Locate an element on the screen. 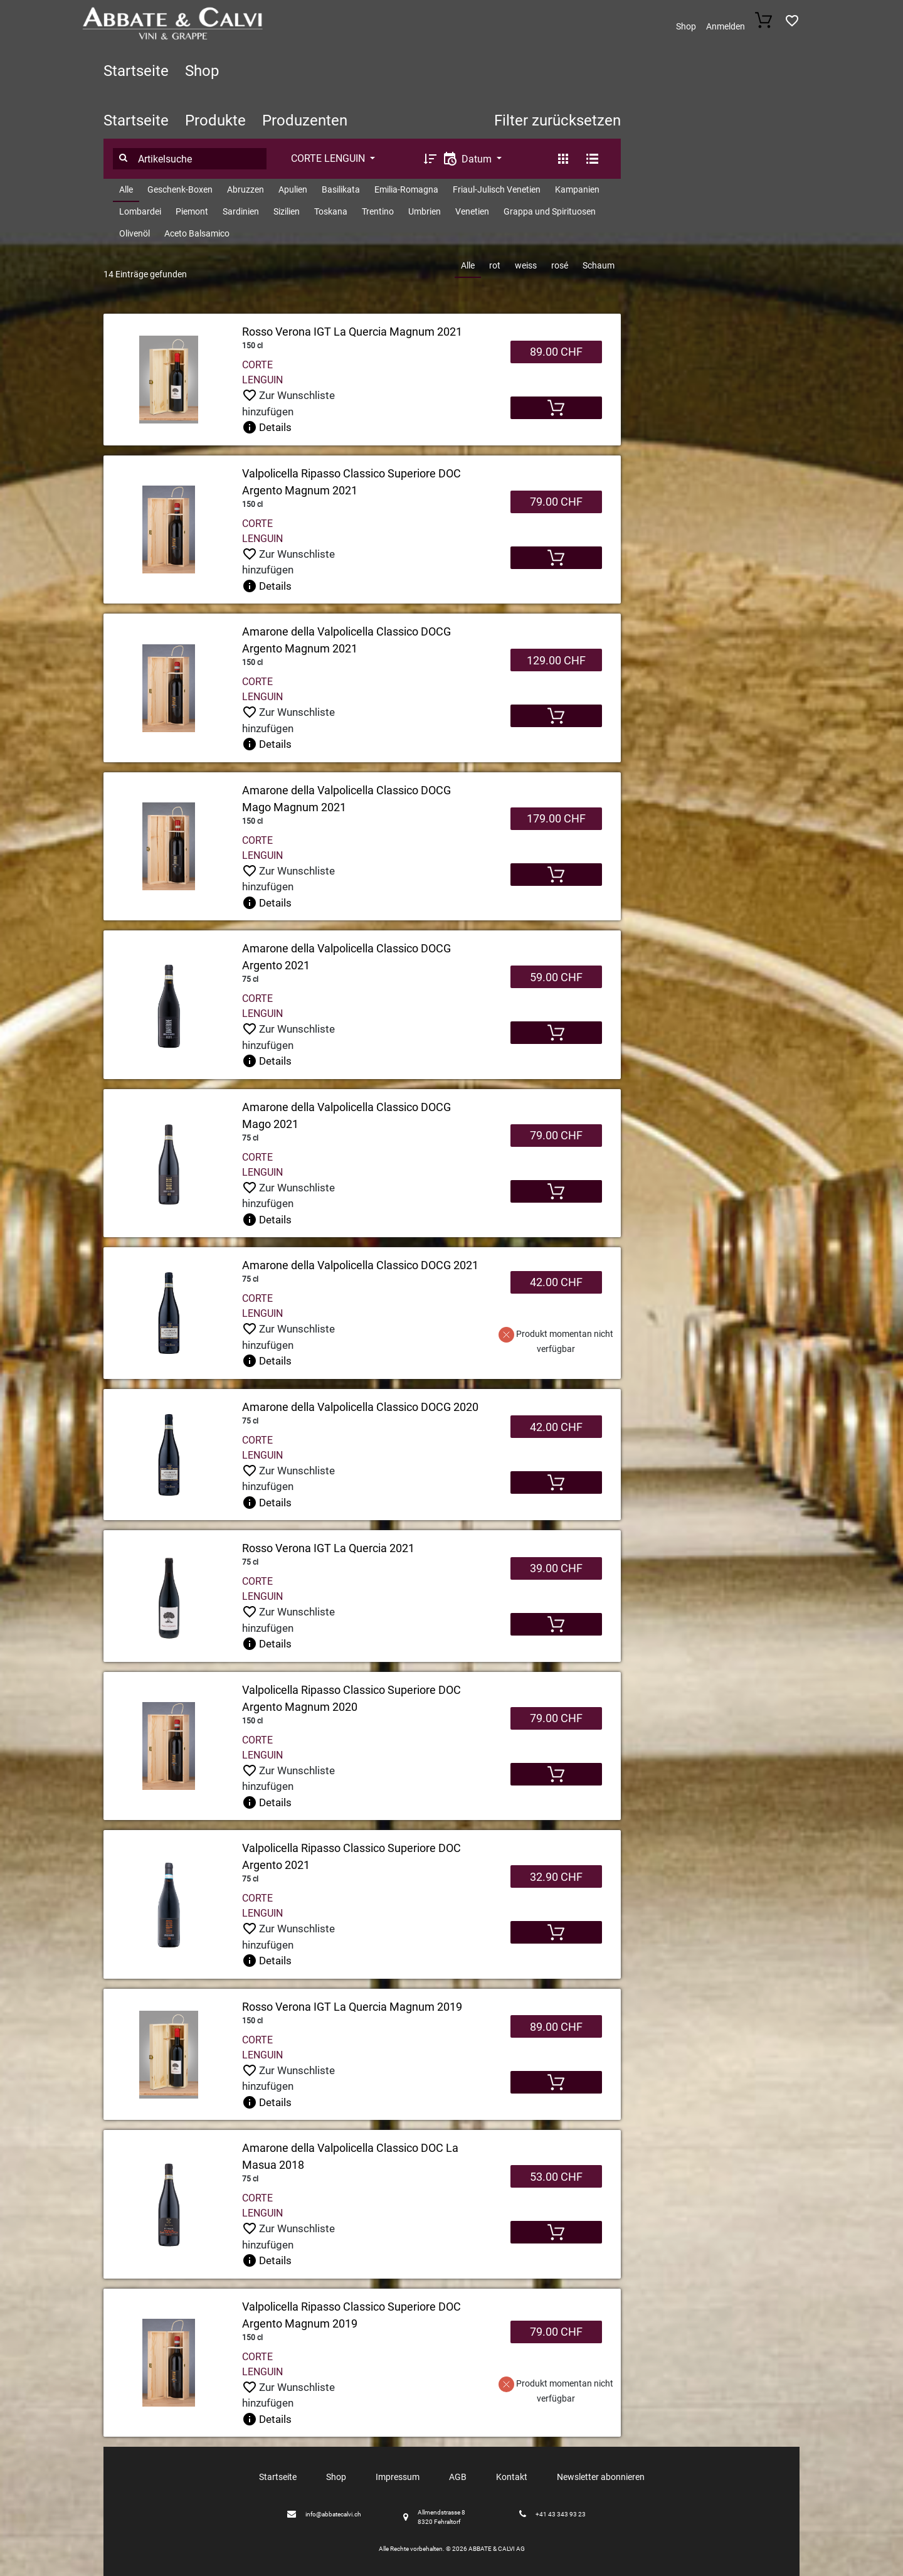 The height and width of the screenshot is (2576, 903). Shop is located at coordinates (686, 26).